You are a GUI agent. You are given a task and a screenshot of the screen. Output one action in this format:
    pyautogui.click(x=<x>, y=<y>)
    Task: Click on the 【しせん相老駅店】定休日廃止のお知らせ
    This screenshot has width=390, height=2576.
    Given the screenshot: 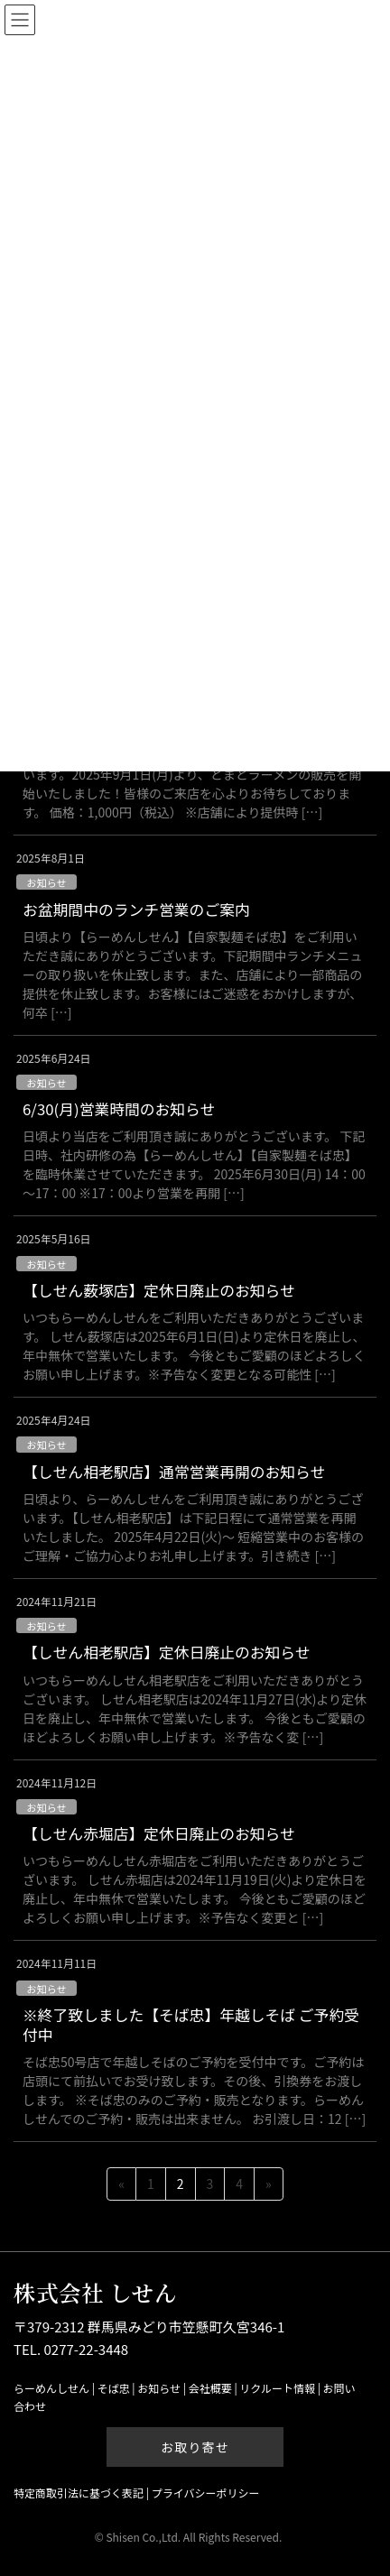 What is the action you would take?
    pyautogui.click(x=167, y=1652)
    